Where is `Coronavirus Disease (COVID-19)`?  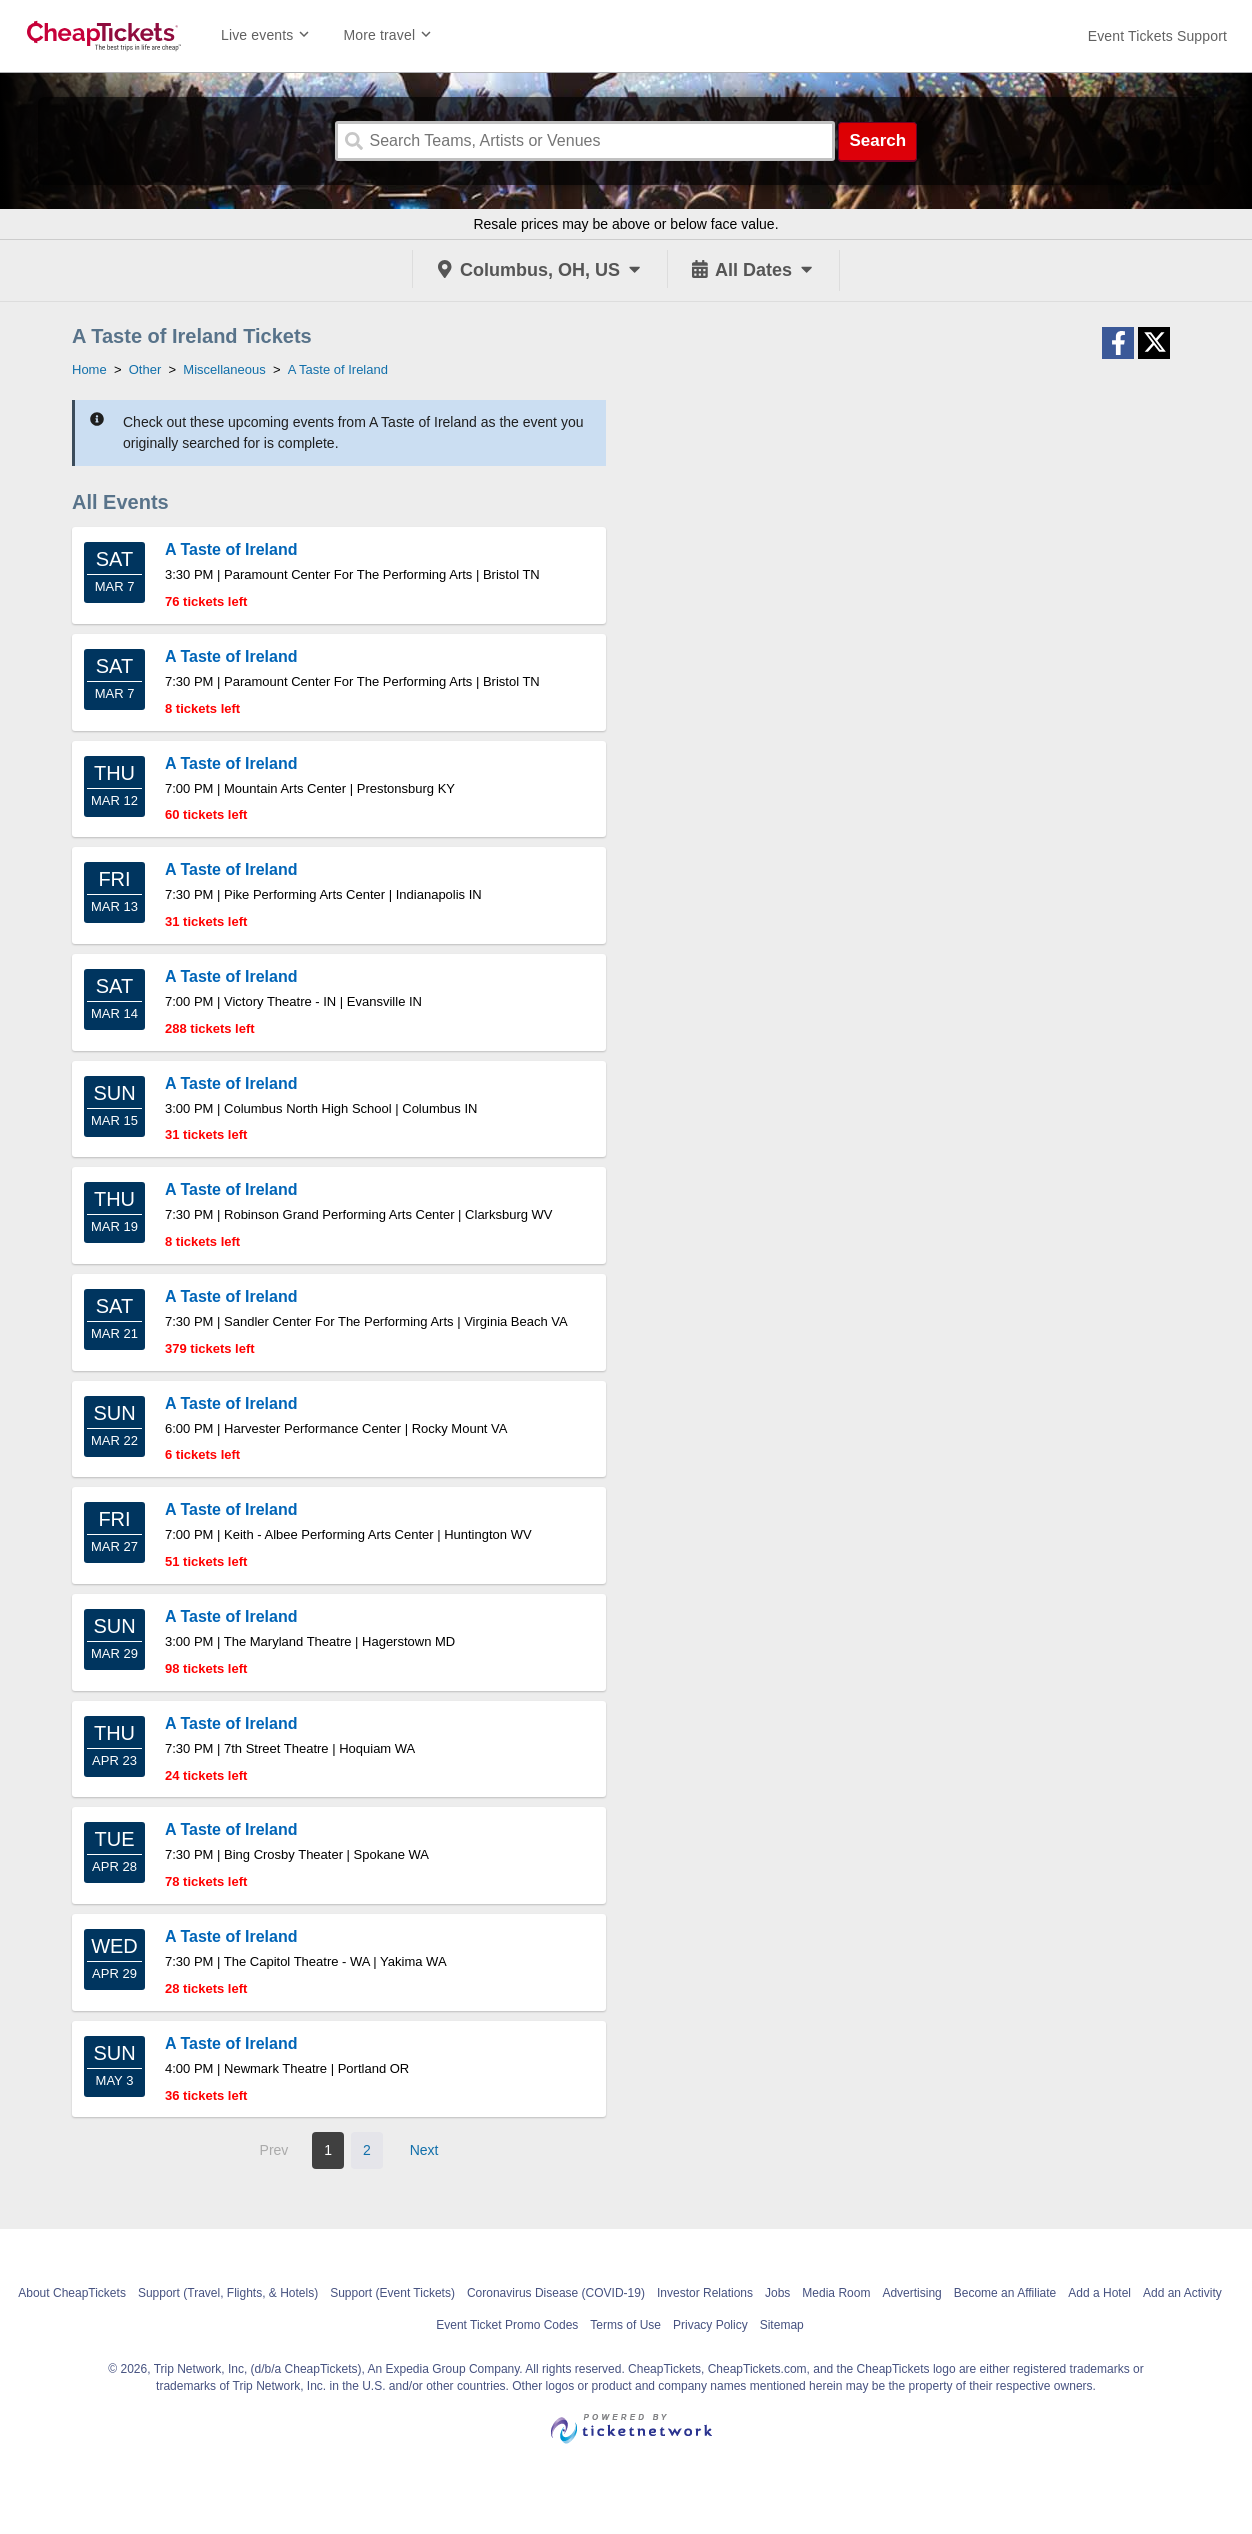 Coronavirus Disease (COVID-19) is located at coordinates (556, 2293).